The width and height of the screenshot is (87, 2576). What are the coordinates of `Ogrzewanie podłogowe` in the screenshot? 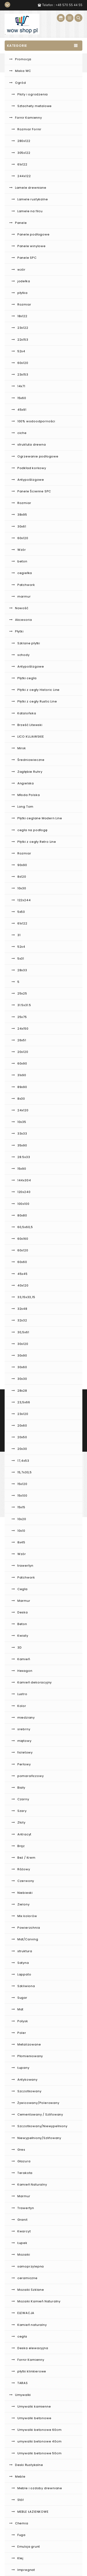 It's located at (37, 456).